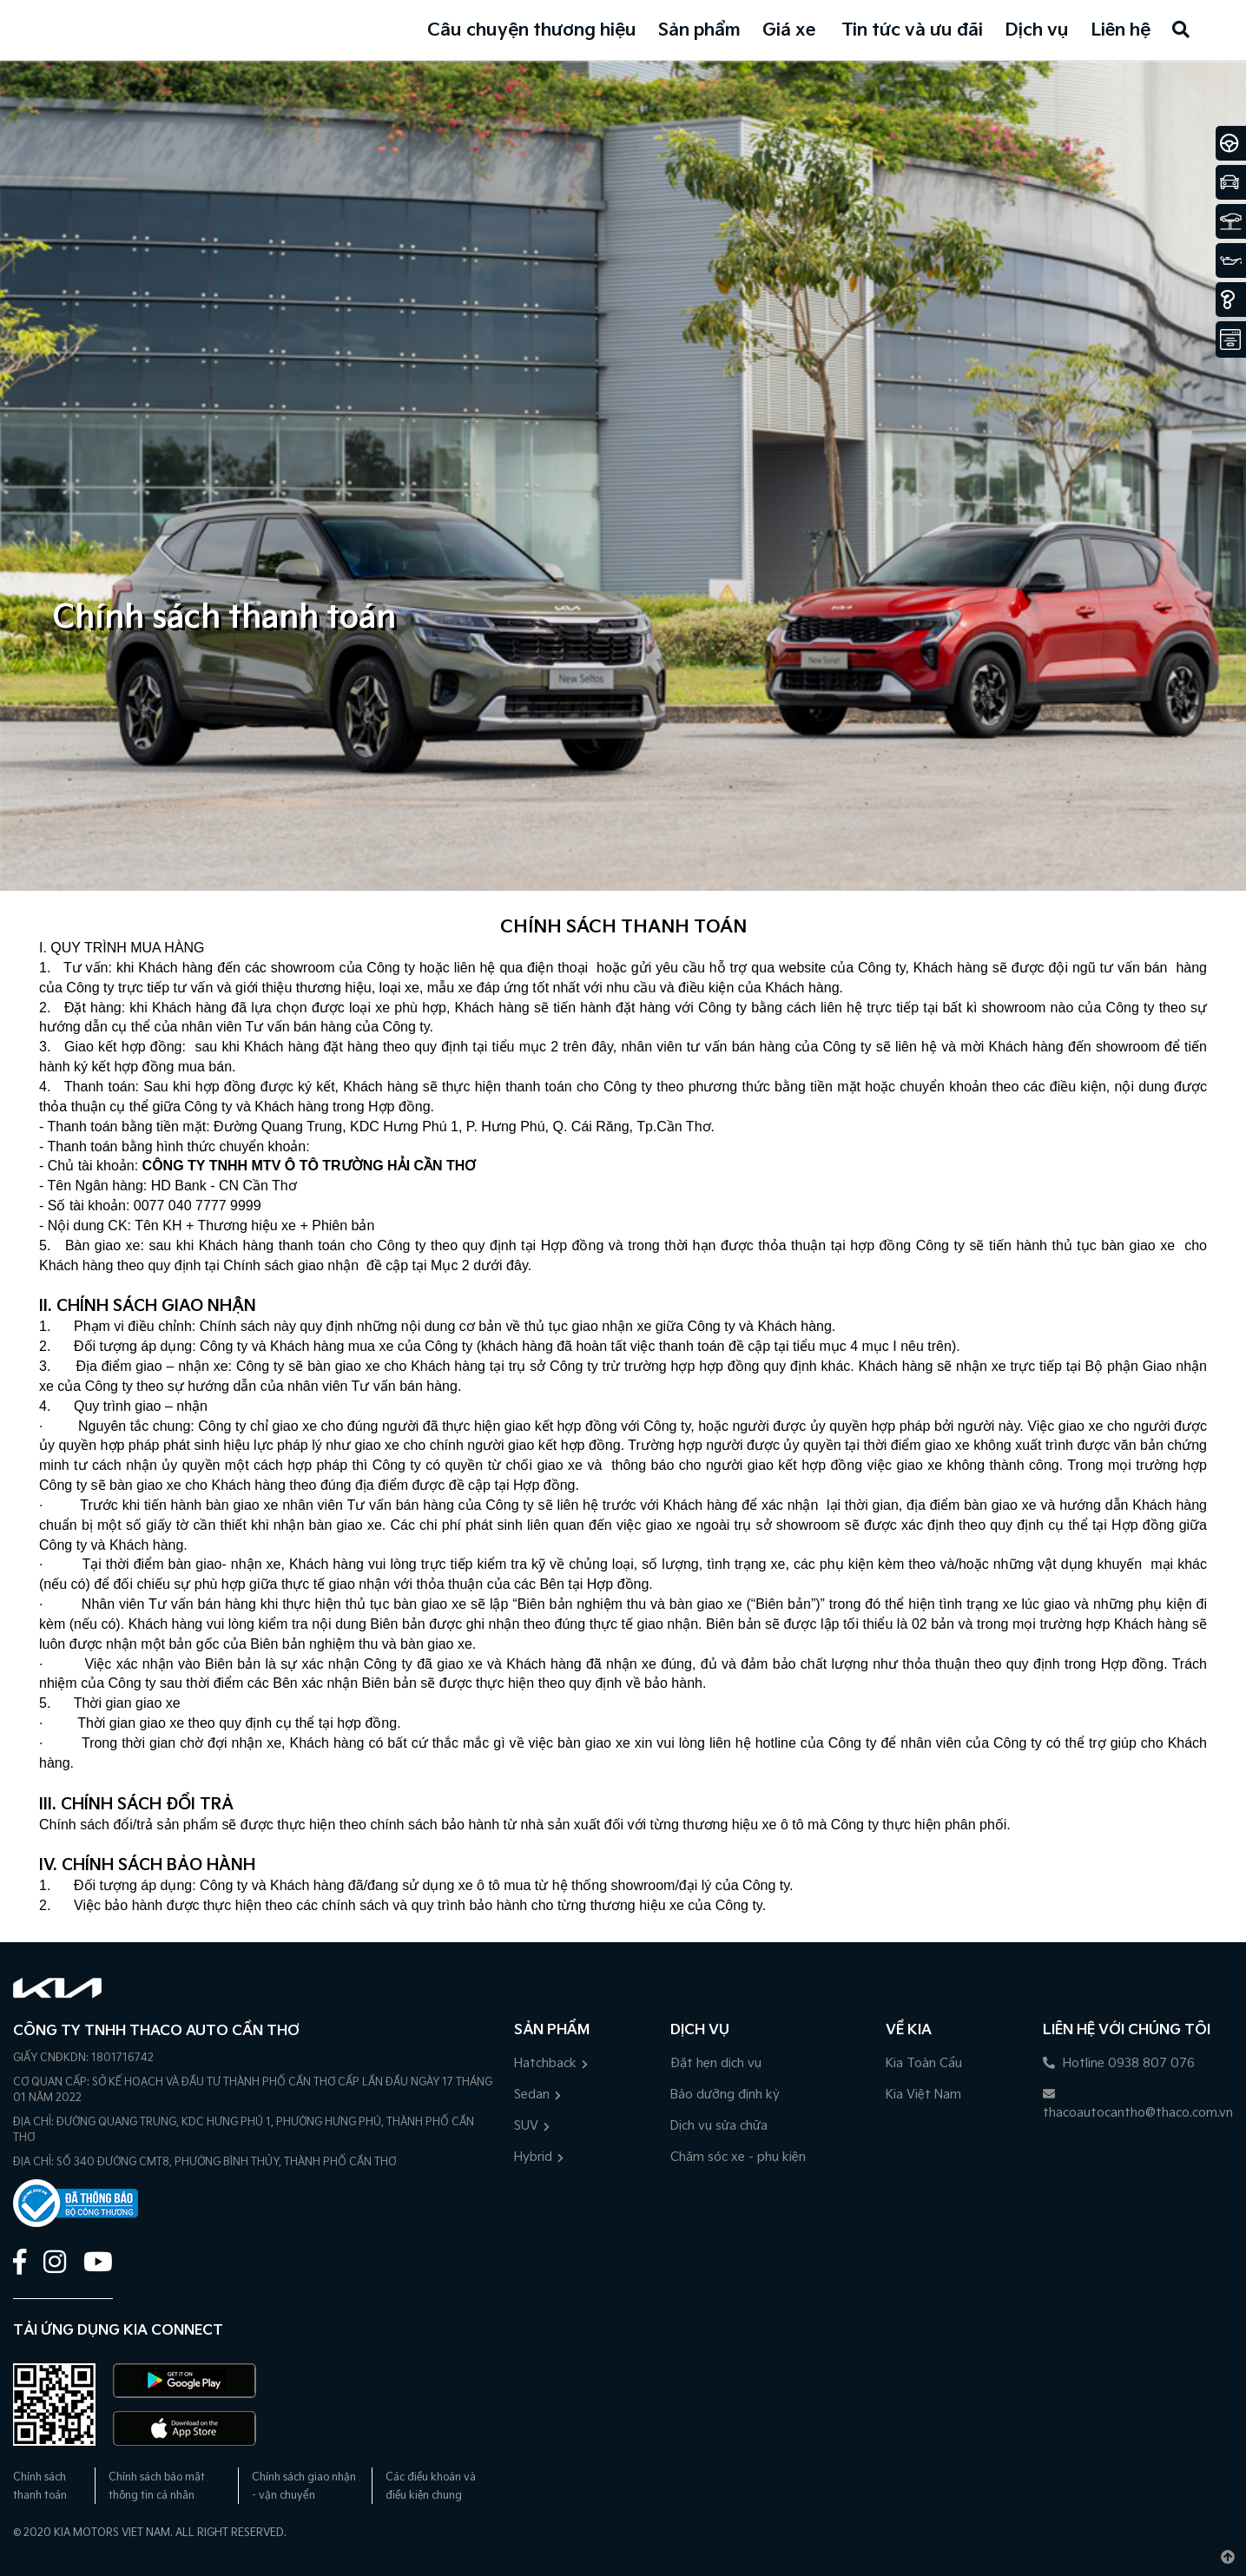  I want to click on Kia Việt Nam, so click(923, 2094).